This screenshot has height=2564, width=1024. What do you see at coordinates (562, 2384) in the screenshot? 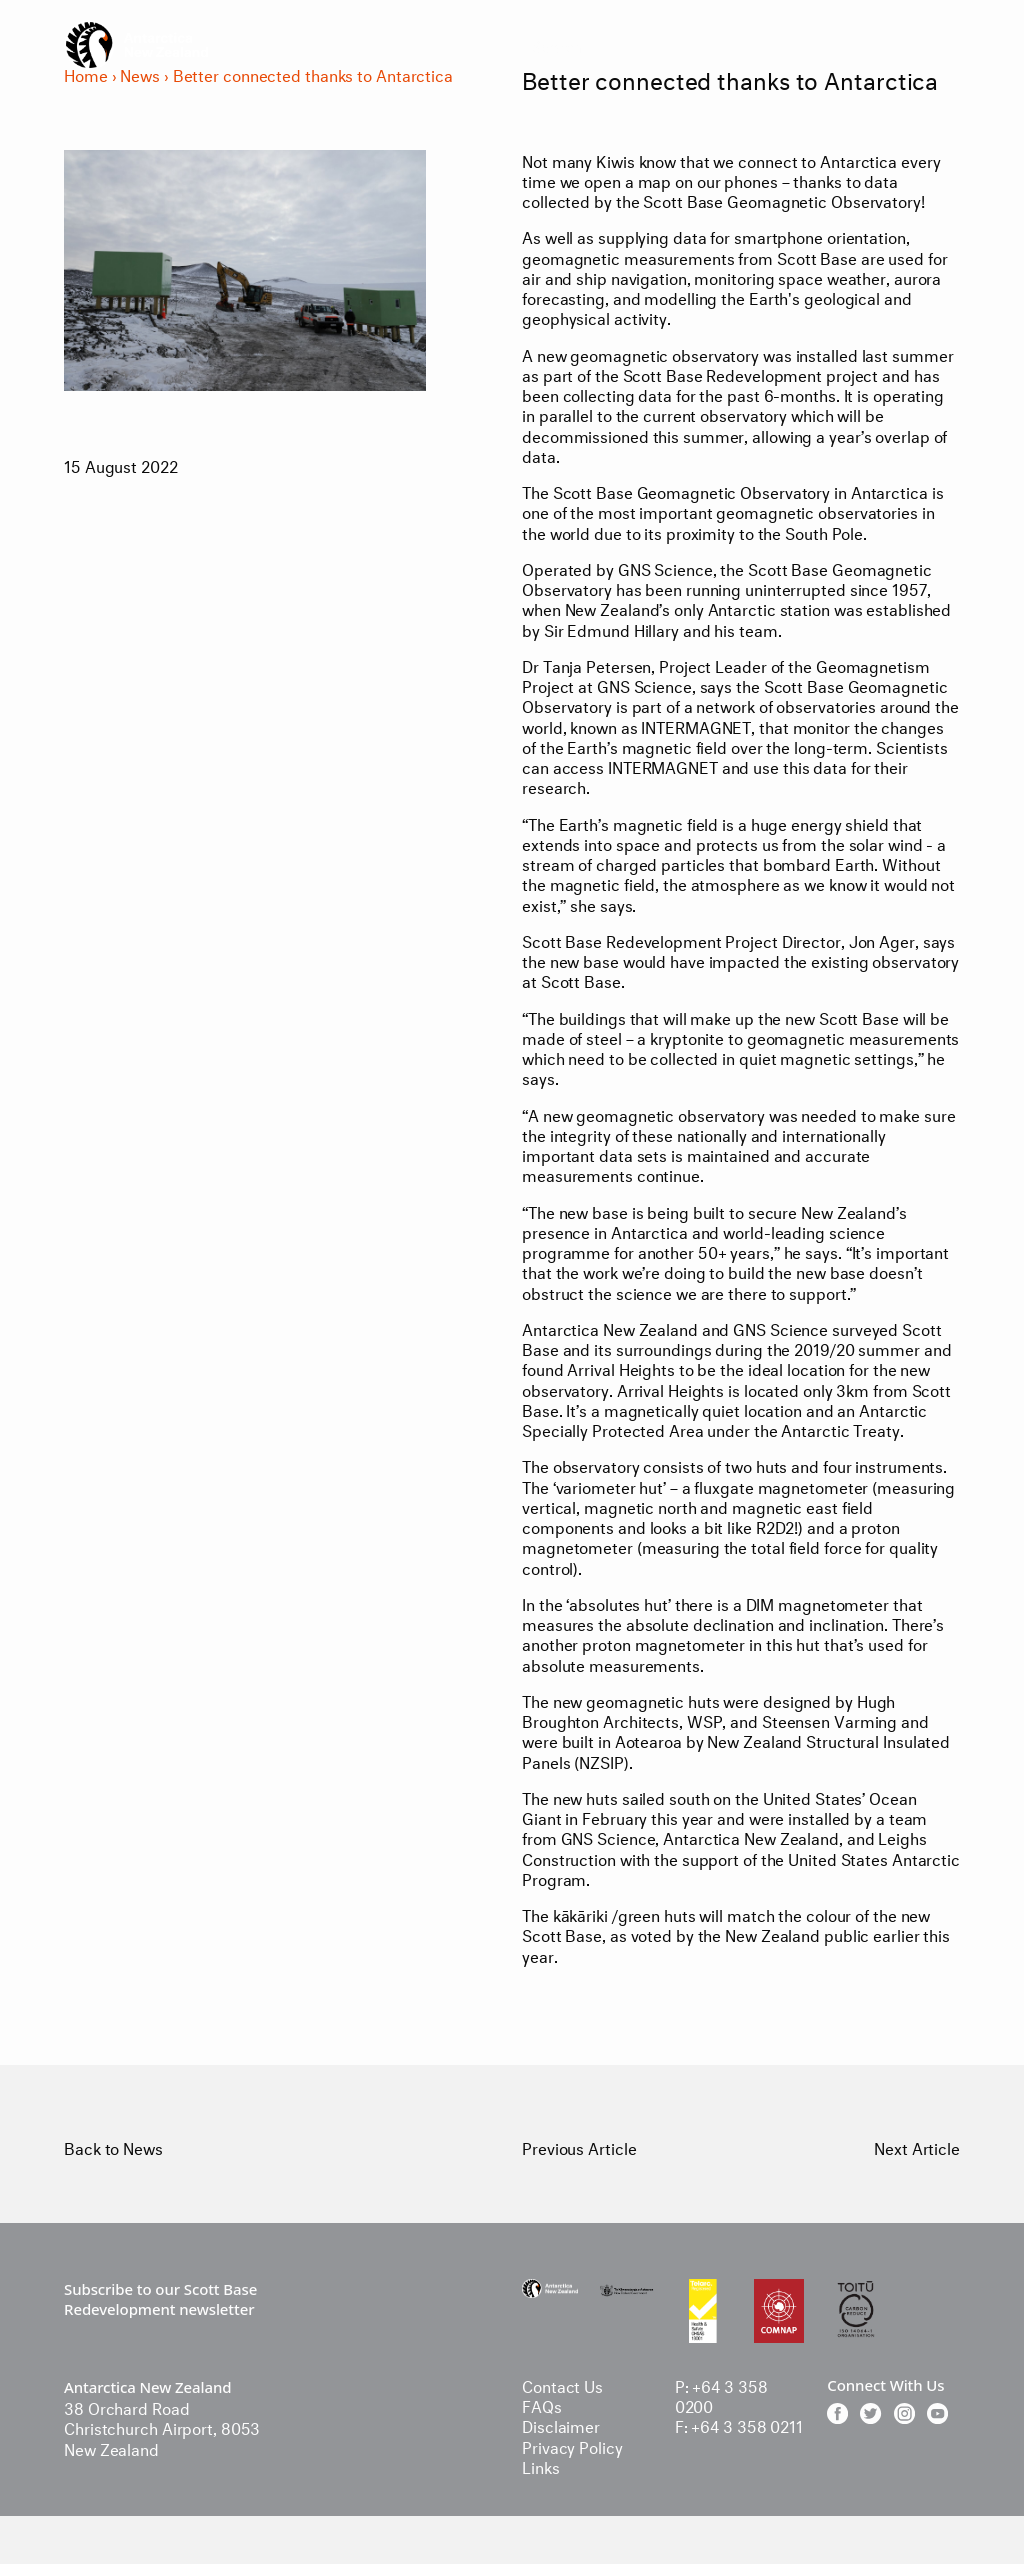
I see `Contact Us` at bounding box center [562, 2384].